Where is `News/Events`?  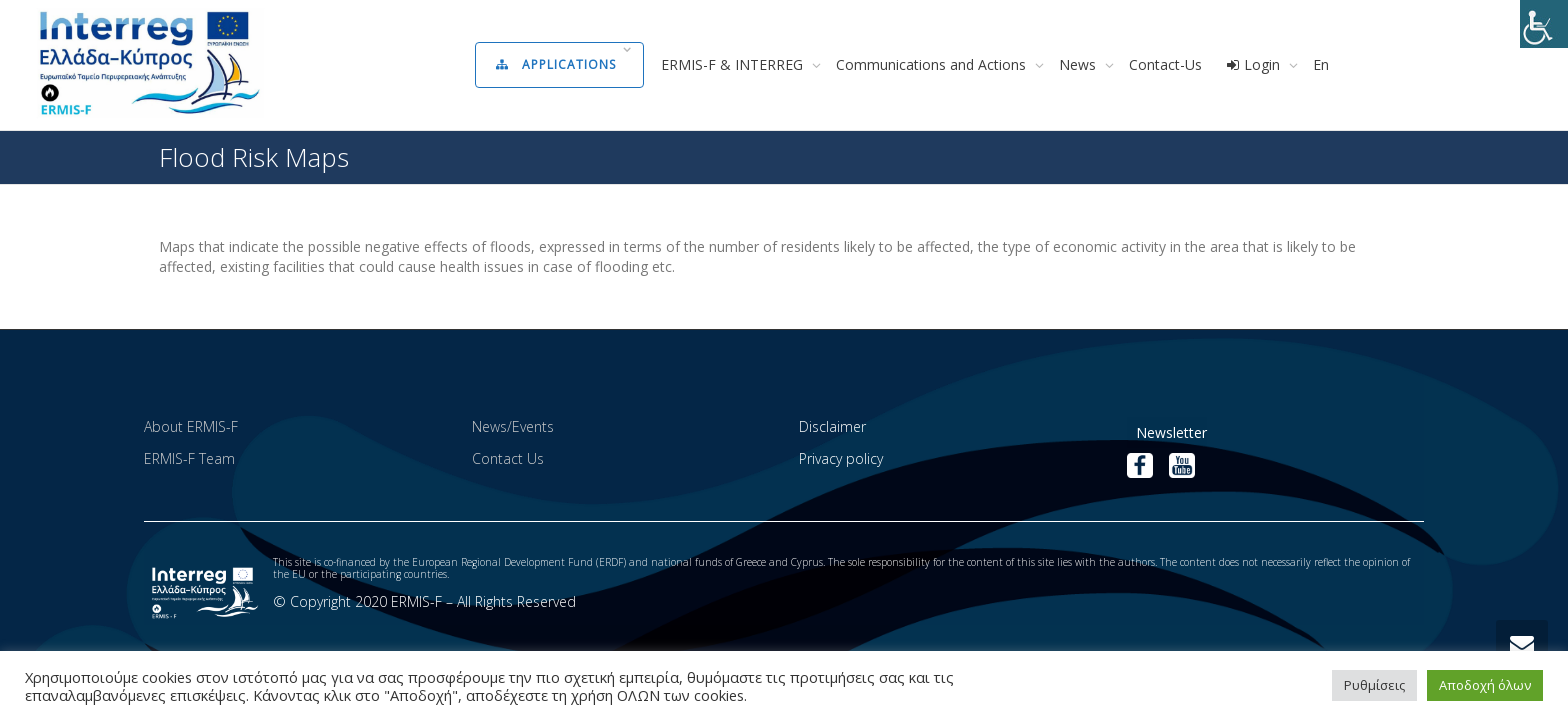 News/Events is located at coordinates (513, 426).